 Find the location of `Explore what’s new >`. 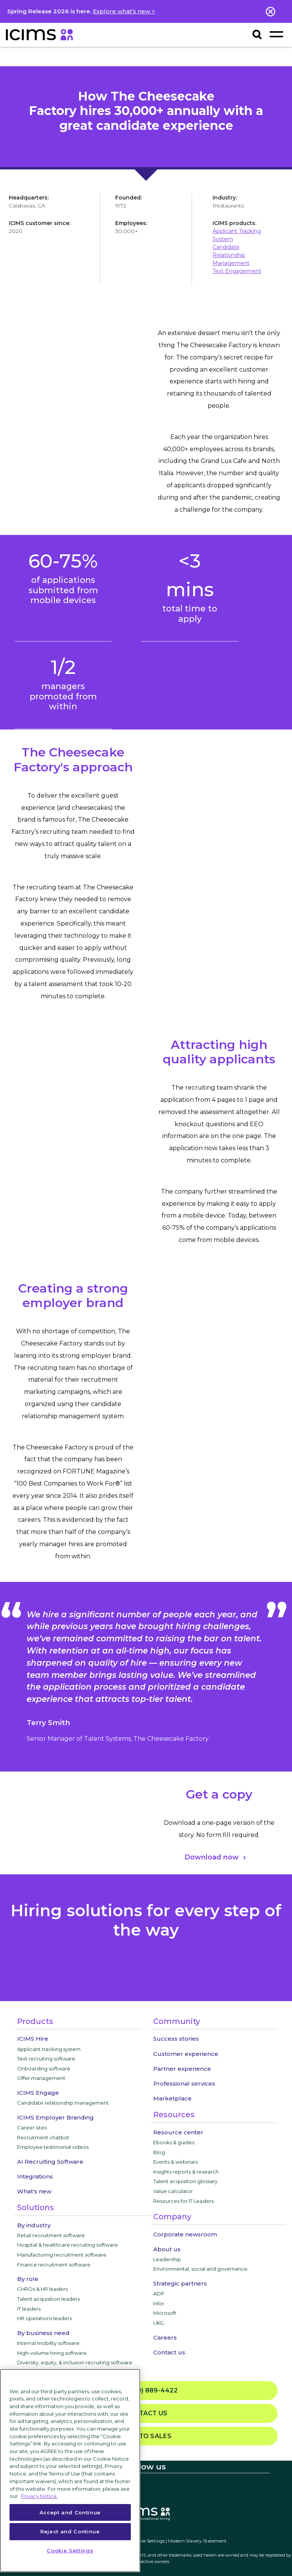

Explore what’s new > is located at coordinates (124, 11).